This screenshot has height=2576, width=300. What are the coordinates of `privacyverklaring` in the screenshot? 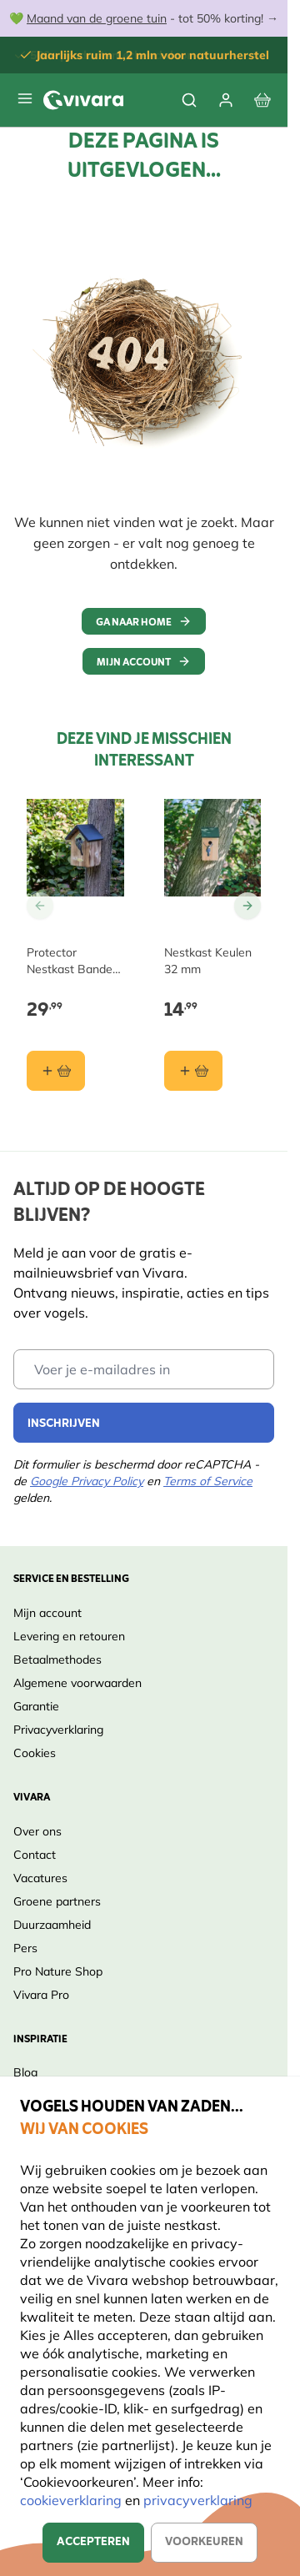 It's located at (197, 2500).